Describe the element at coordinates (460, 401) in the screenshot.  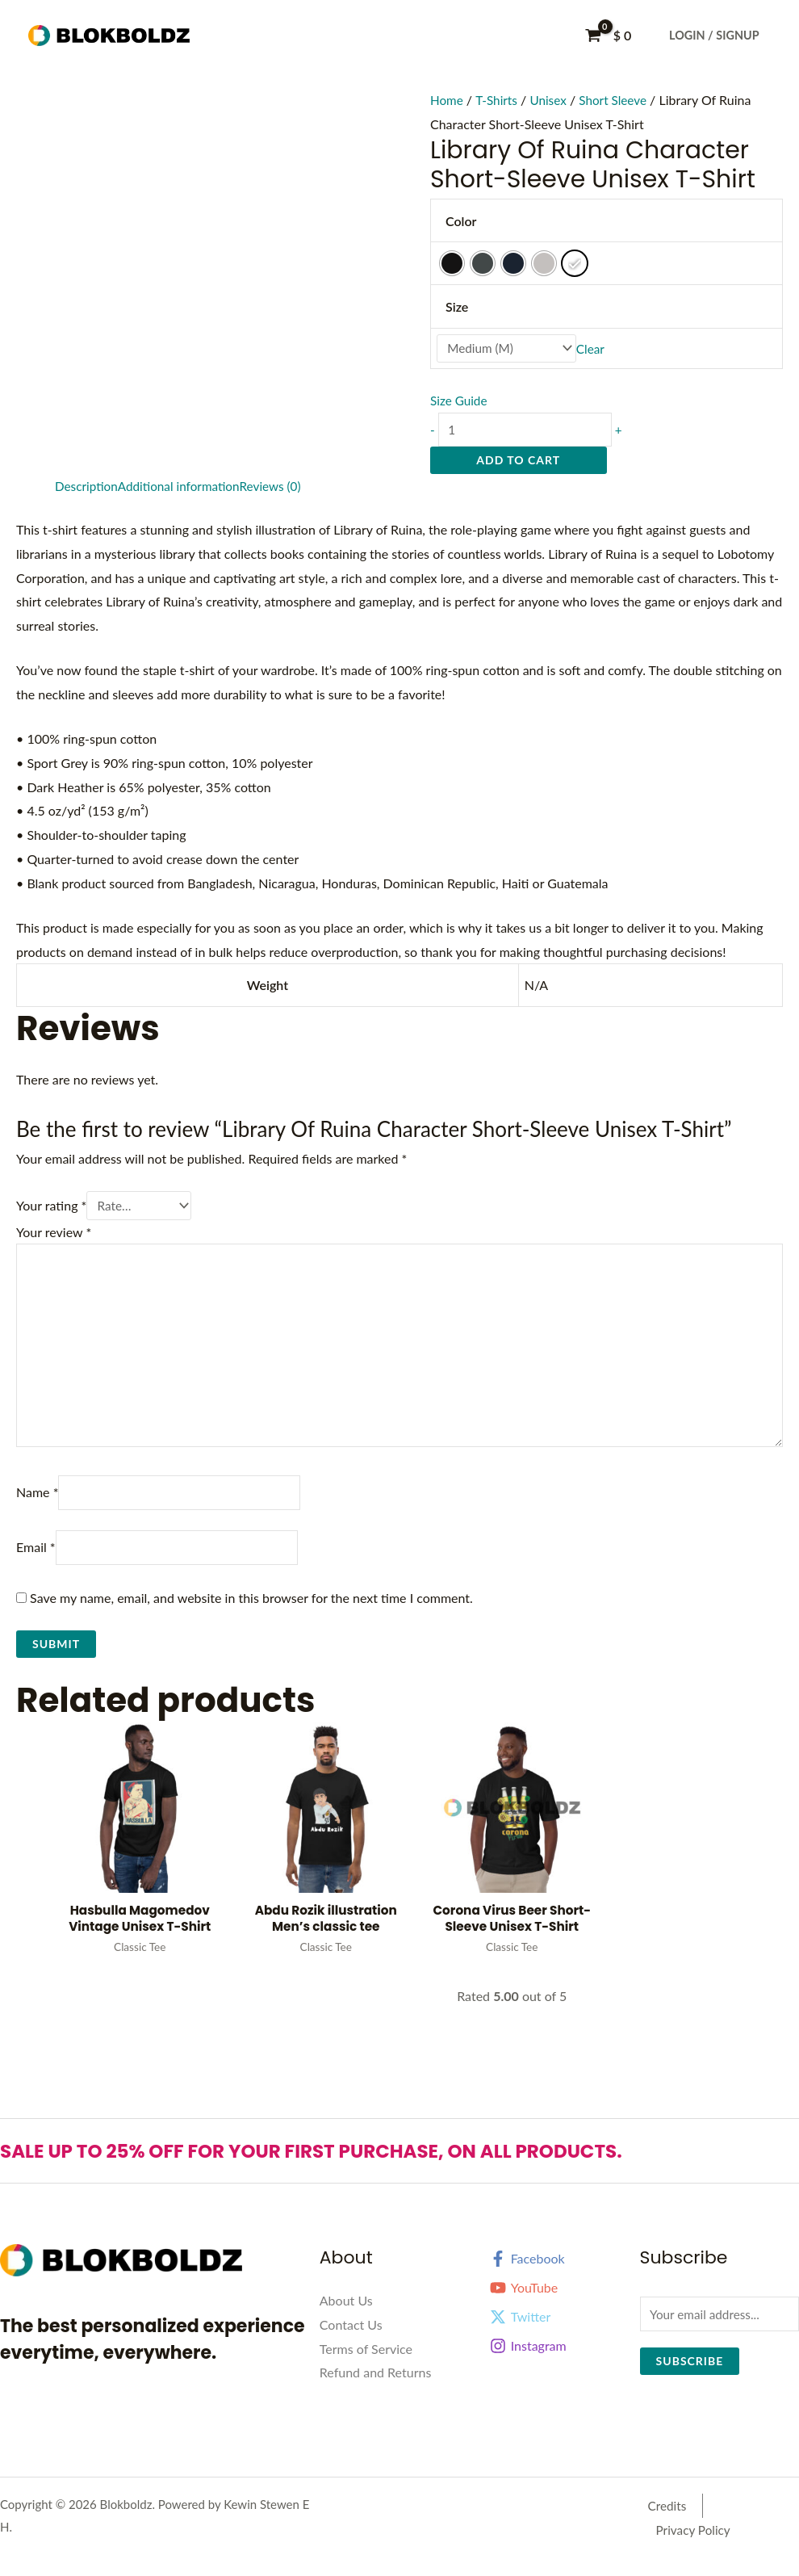
I see `Size Guide` at that location.